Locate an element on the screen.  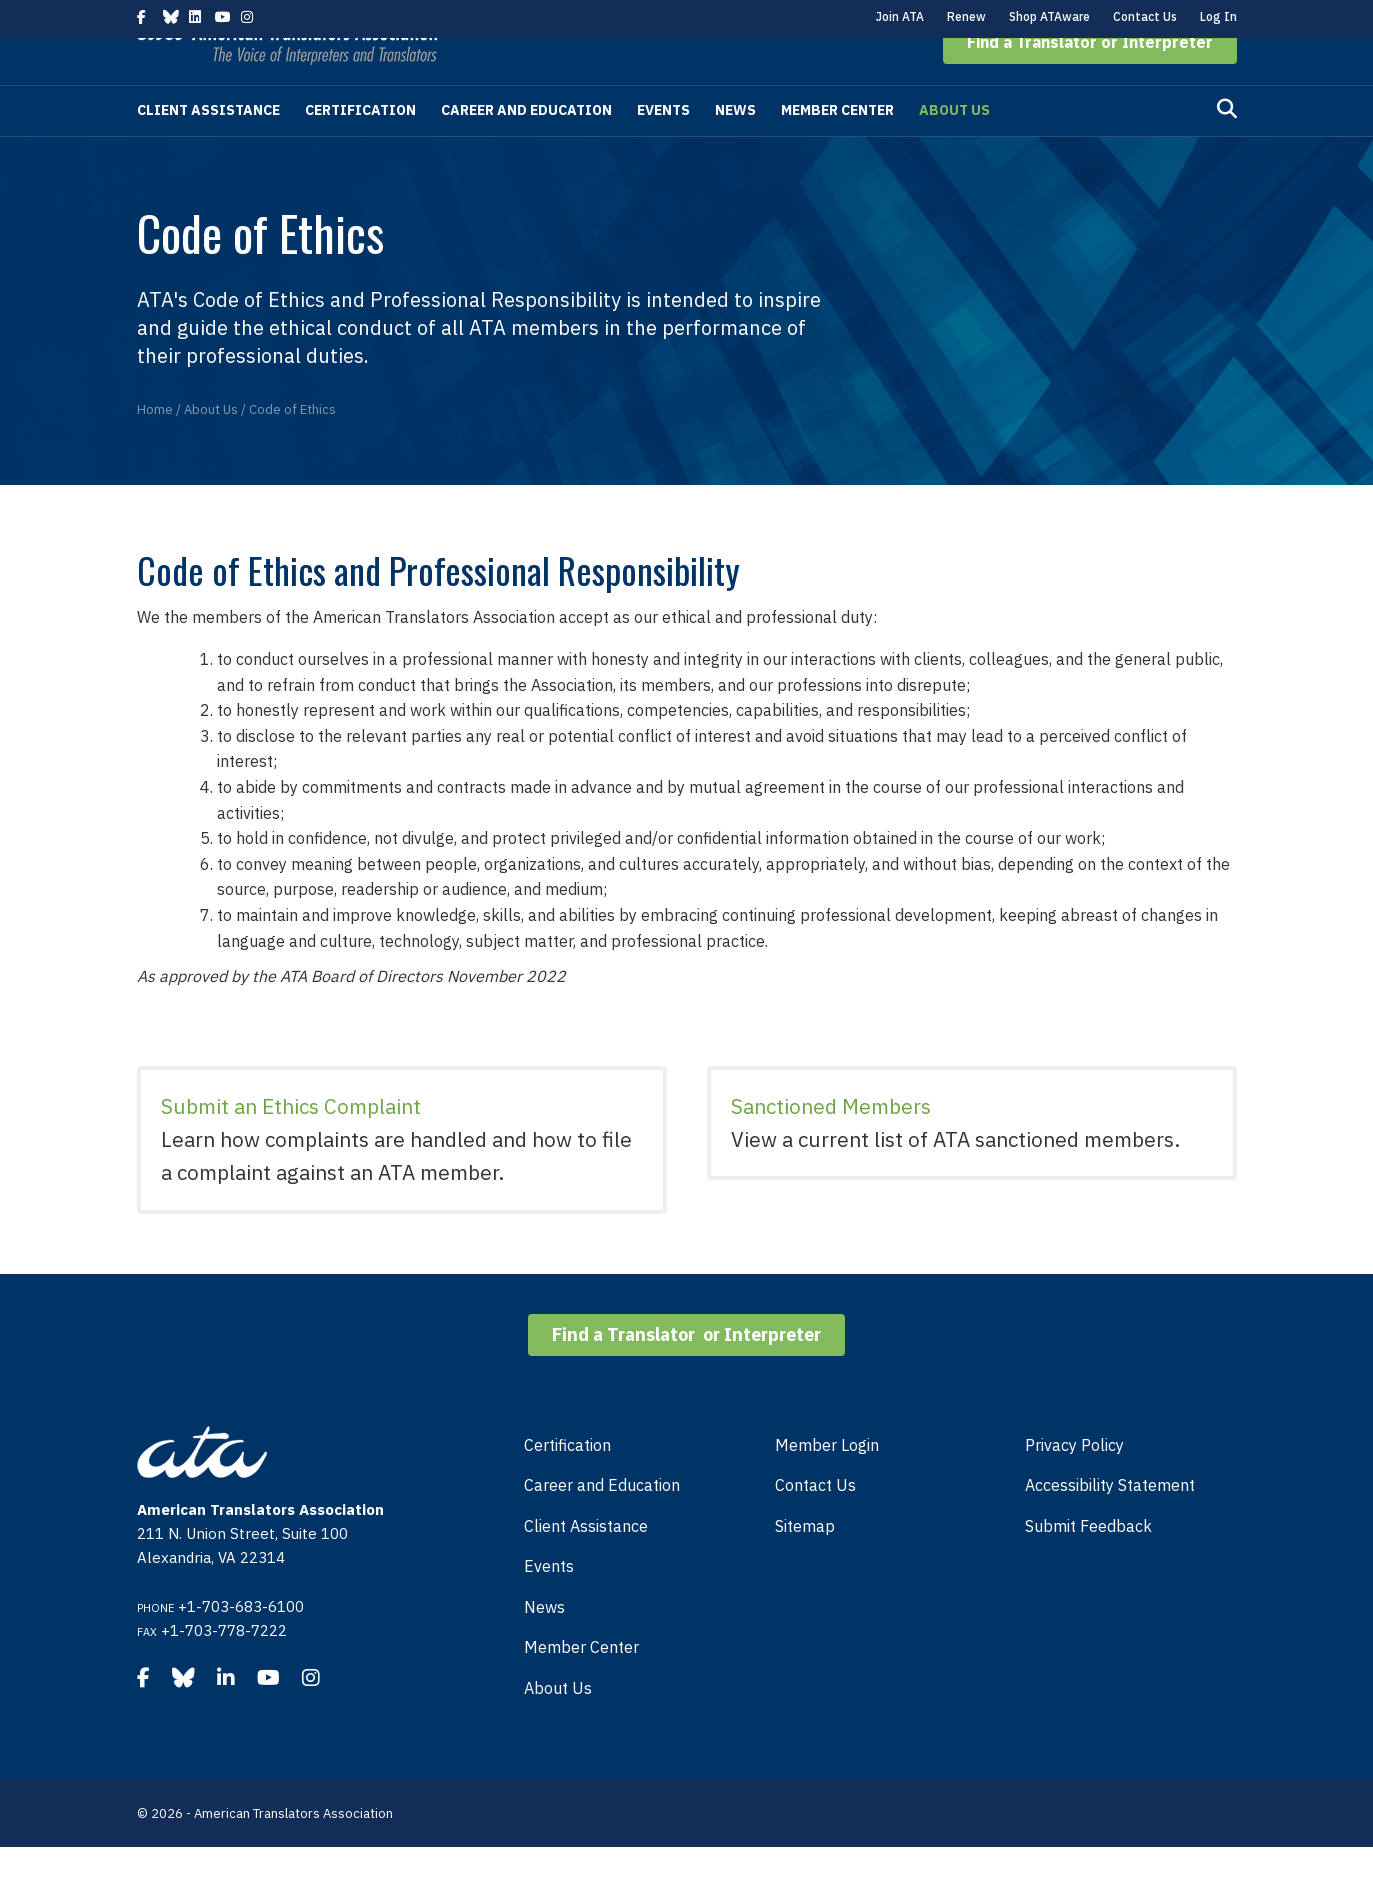
Shop ATAware is located at coordinates (1049, 16).